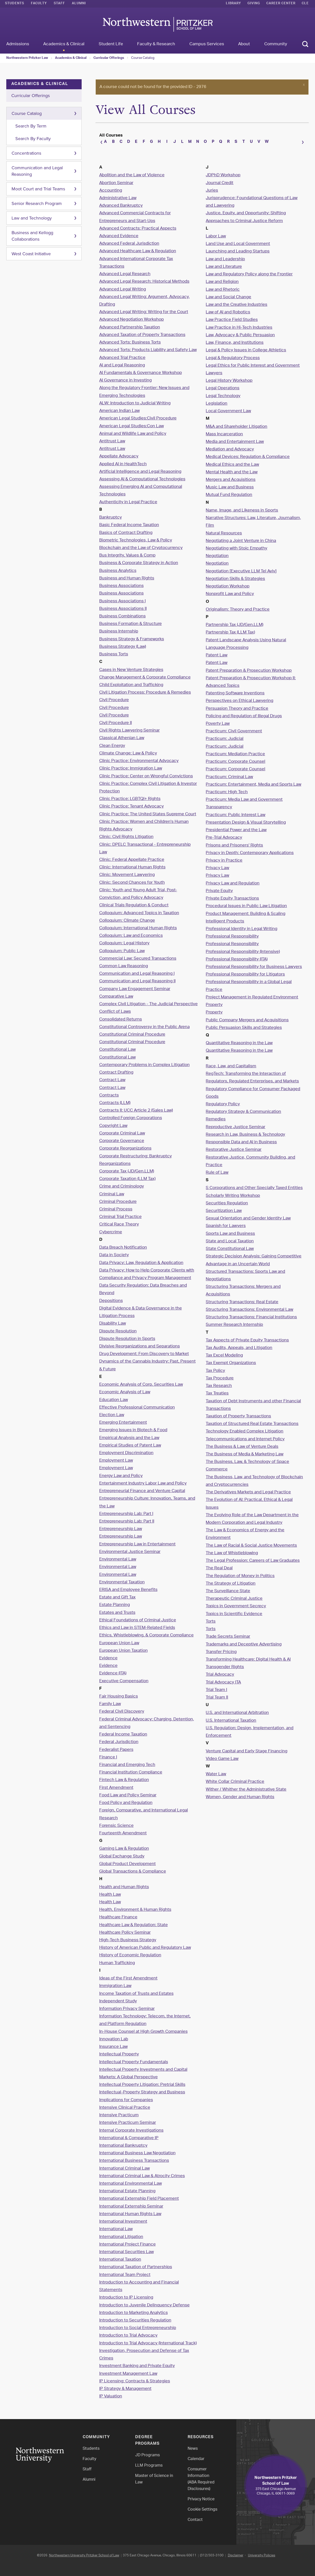 The width and height of the screenshot is (315, 2576). What do you see at coordinates (246, 346) in the screenshot?
I see `Legal & Policy Issues in College Athletics` at bounding box center [246, 346].